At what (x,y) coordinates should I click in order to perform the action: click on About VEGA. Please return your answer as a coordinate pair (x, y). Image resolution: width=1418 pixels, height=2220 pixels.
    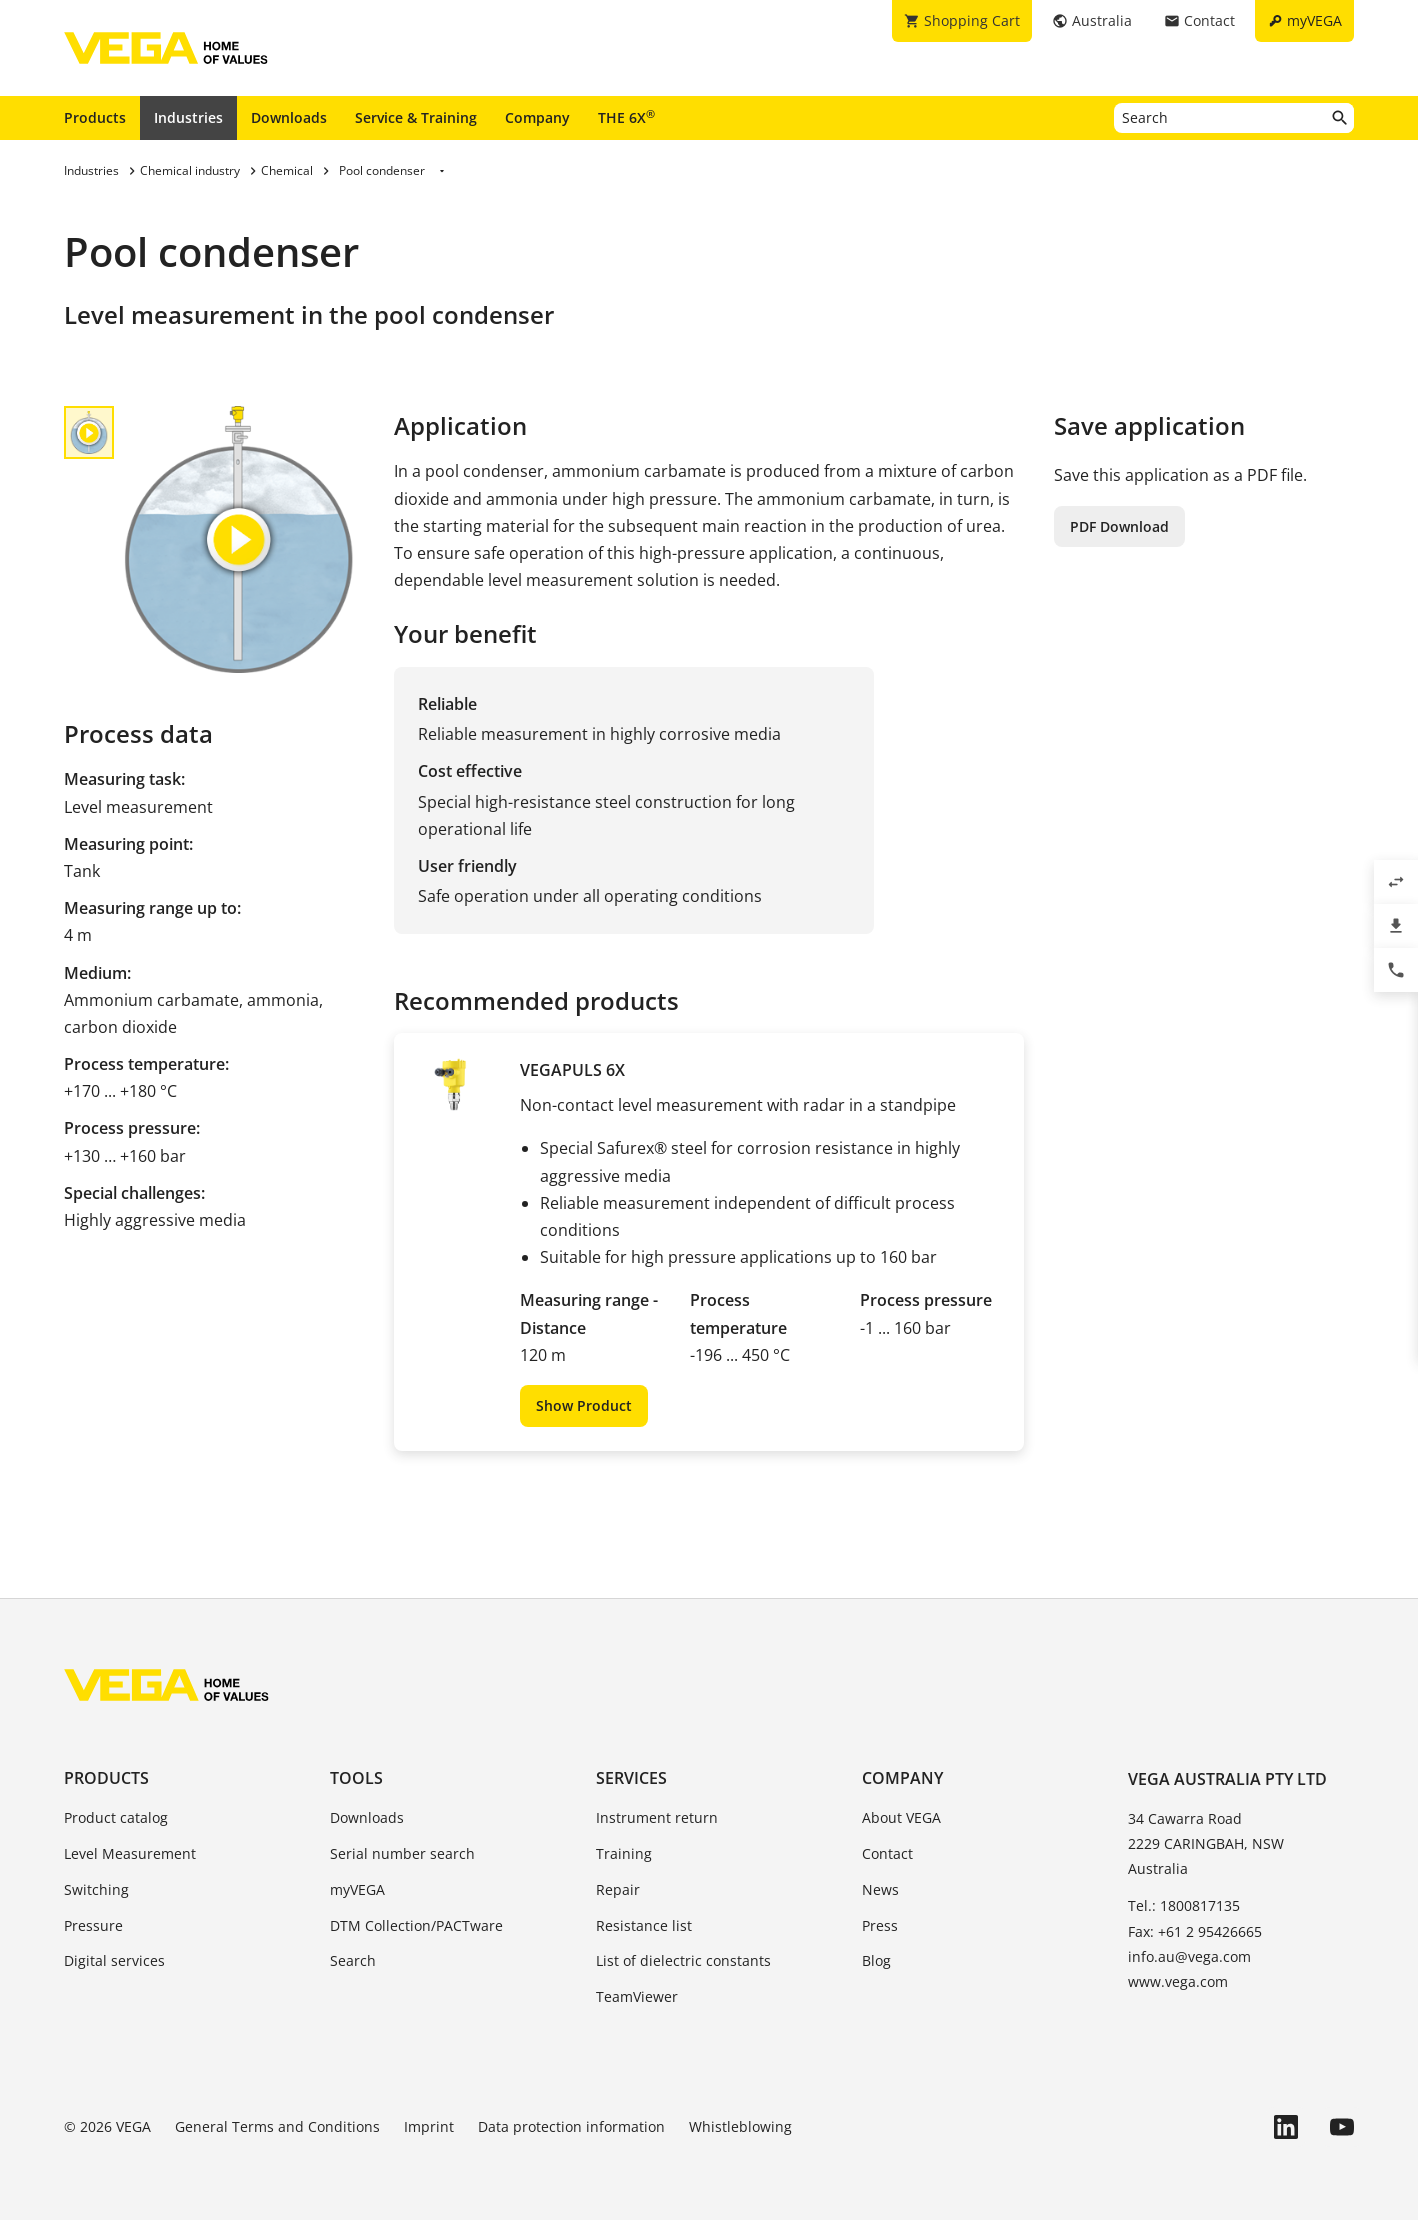
    Looking at the image, I should click on (901, 1817).